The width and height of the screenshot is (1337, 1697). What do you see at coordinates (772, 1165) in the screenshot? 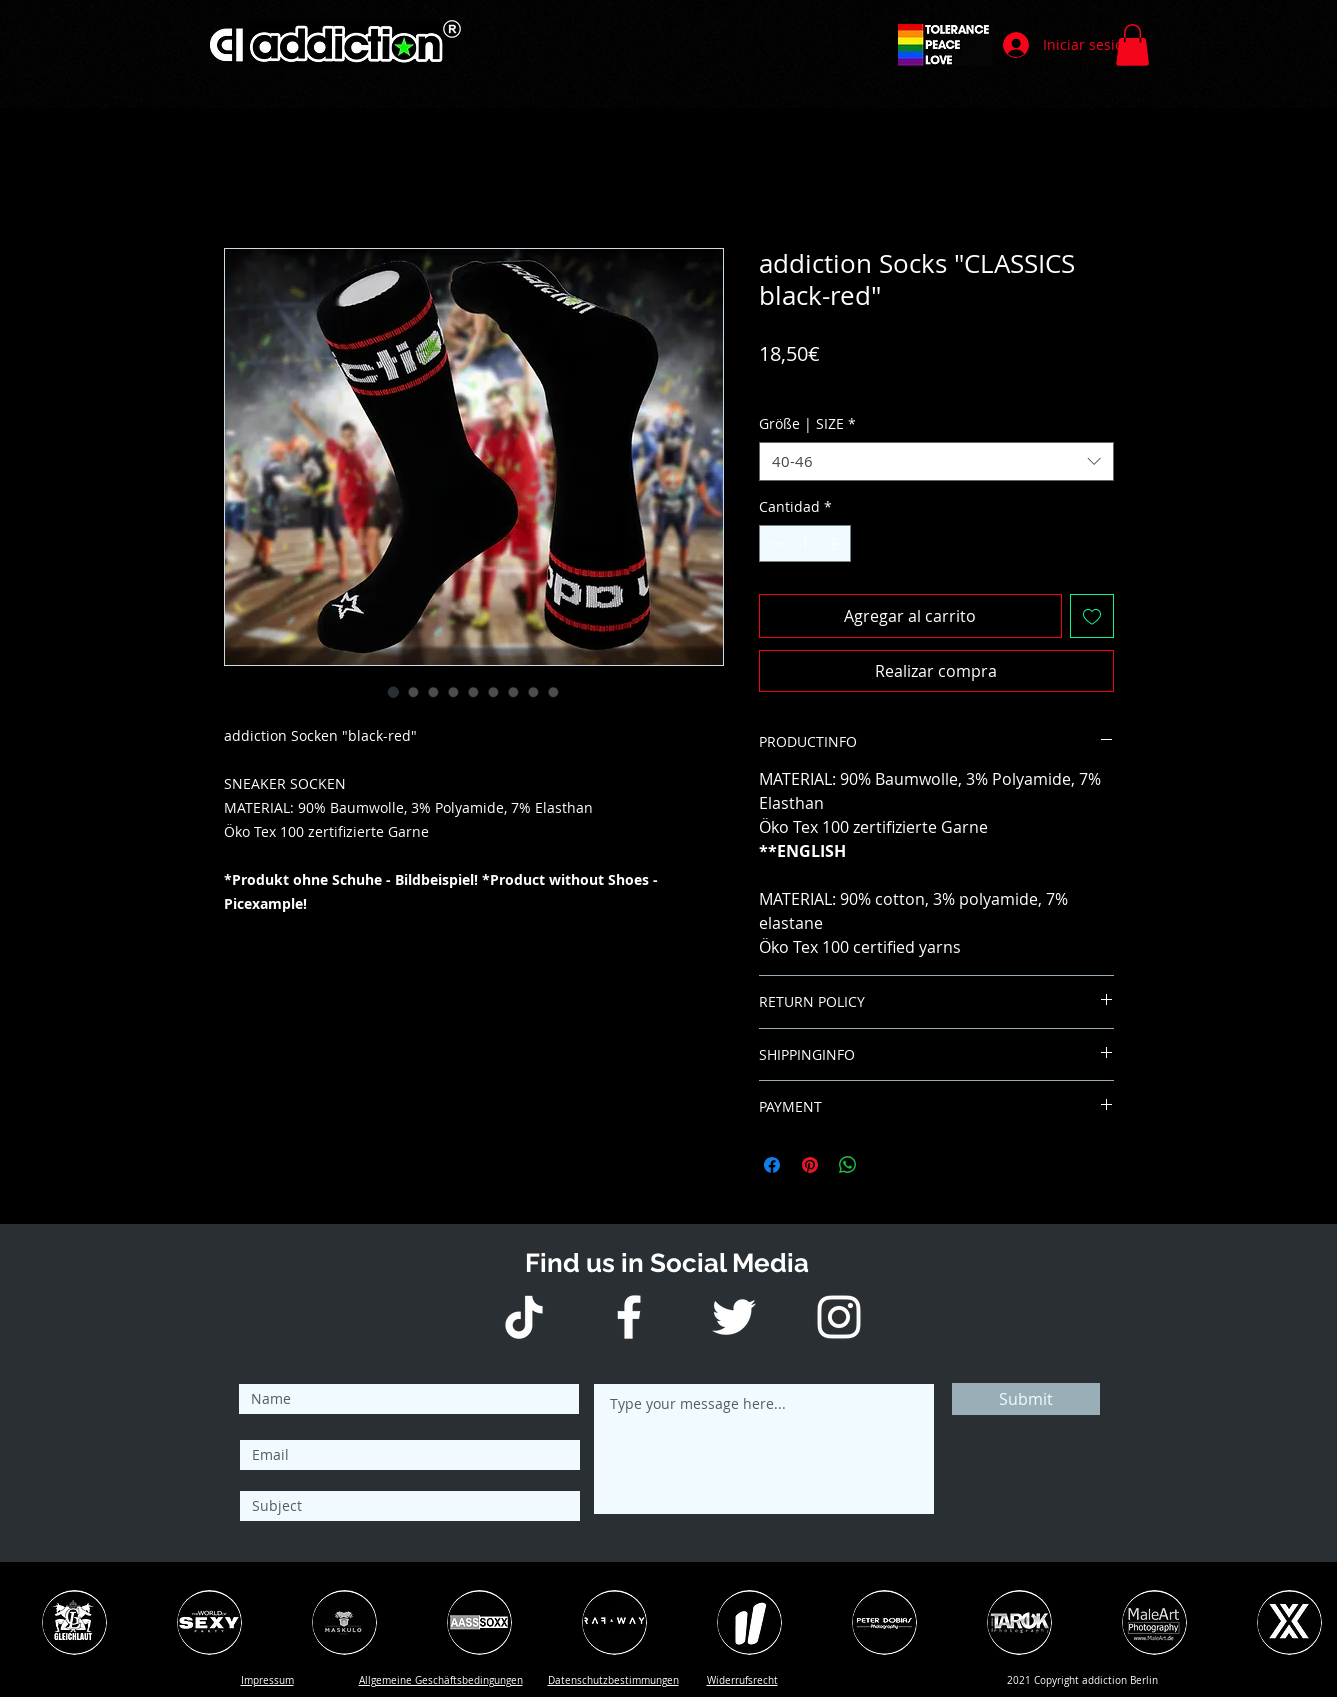
I see `[Compartir en Facebook]` at bounding box center [772, 1165].